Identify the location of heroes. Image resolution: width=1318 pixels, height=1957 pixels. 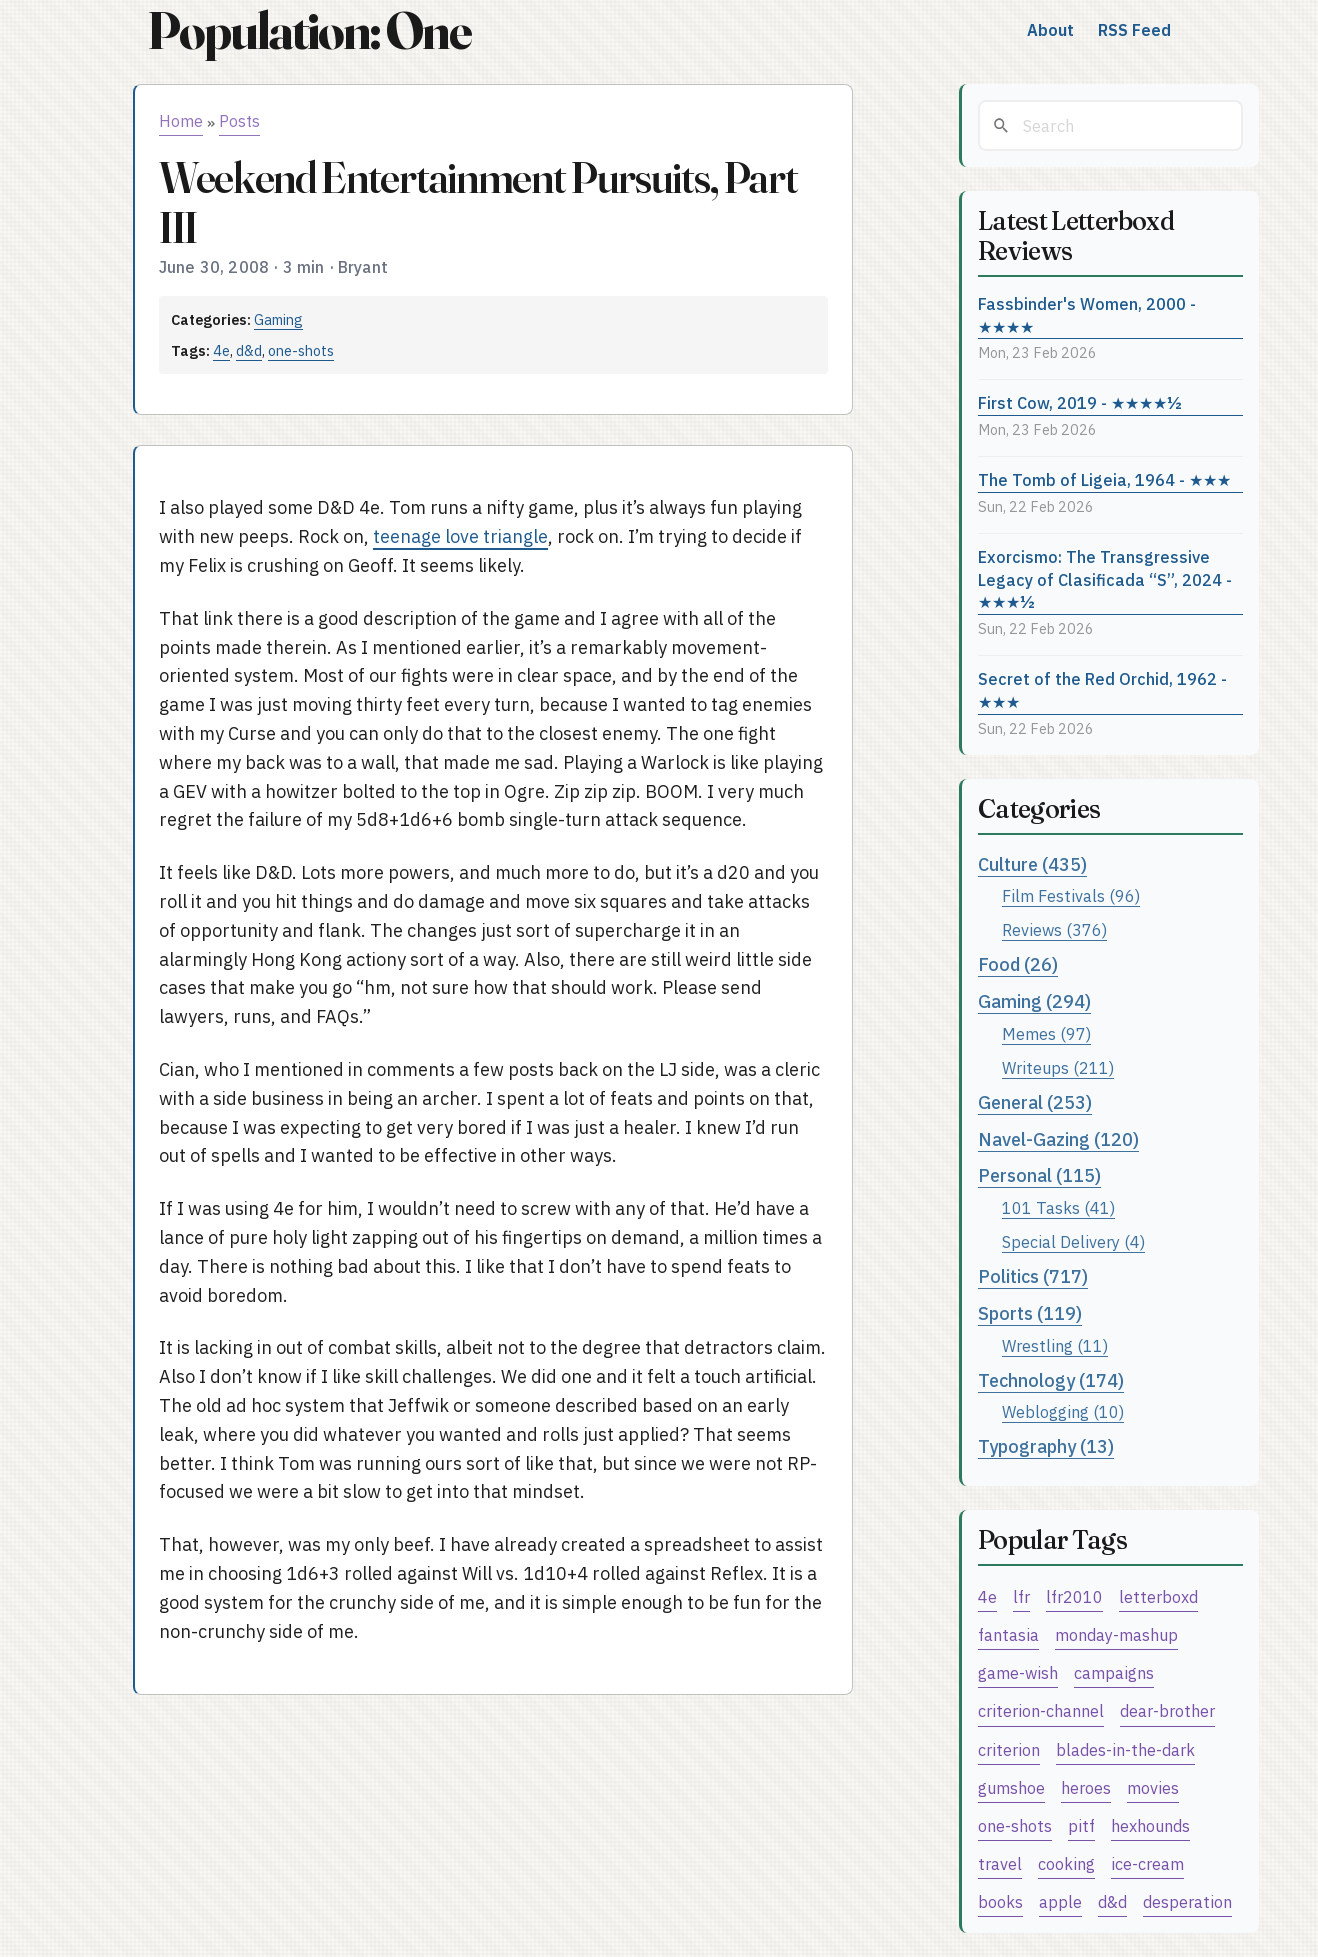
(1086, 1787).